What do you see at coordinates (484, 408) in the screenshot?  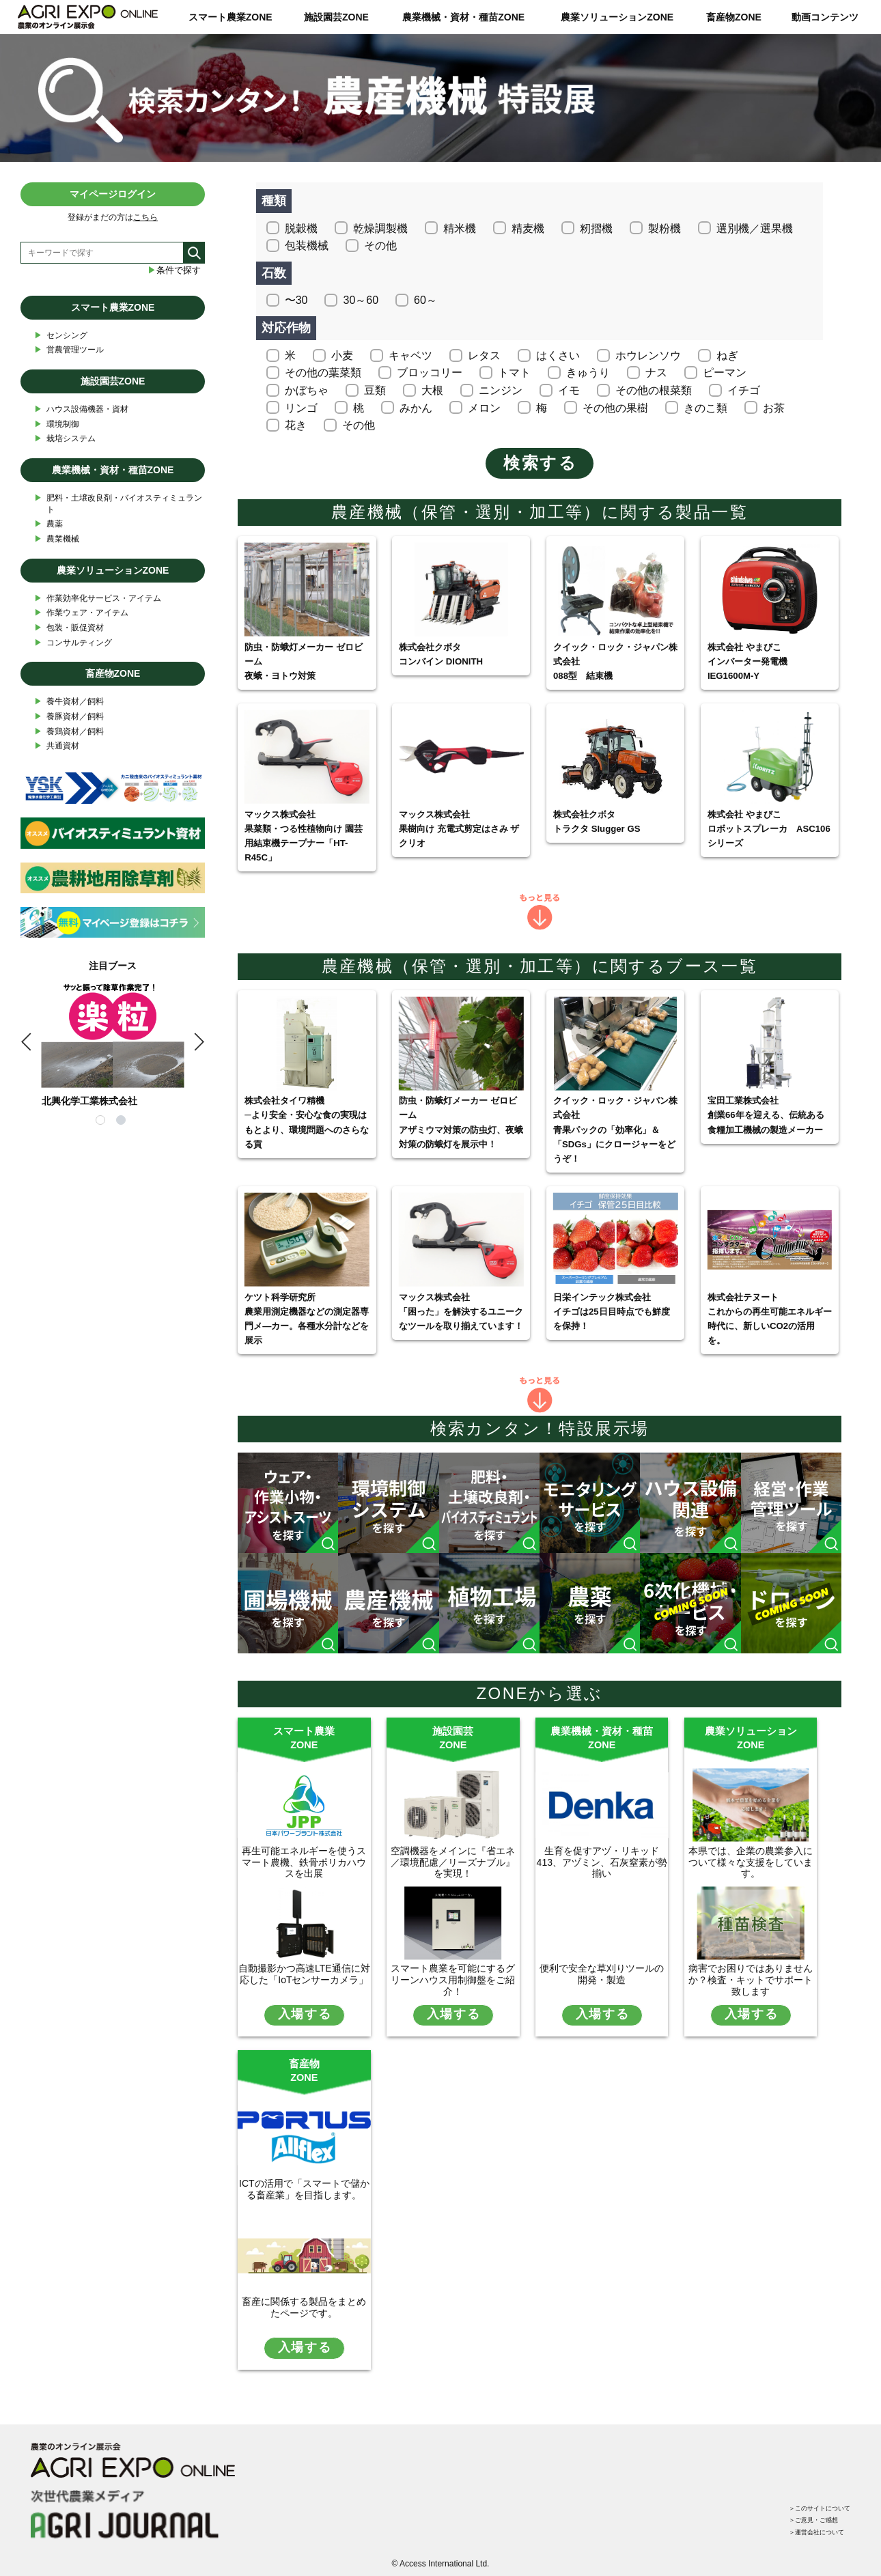 I see `メロン` at bounding box center [484, 408].